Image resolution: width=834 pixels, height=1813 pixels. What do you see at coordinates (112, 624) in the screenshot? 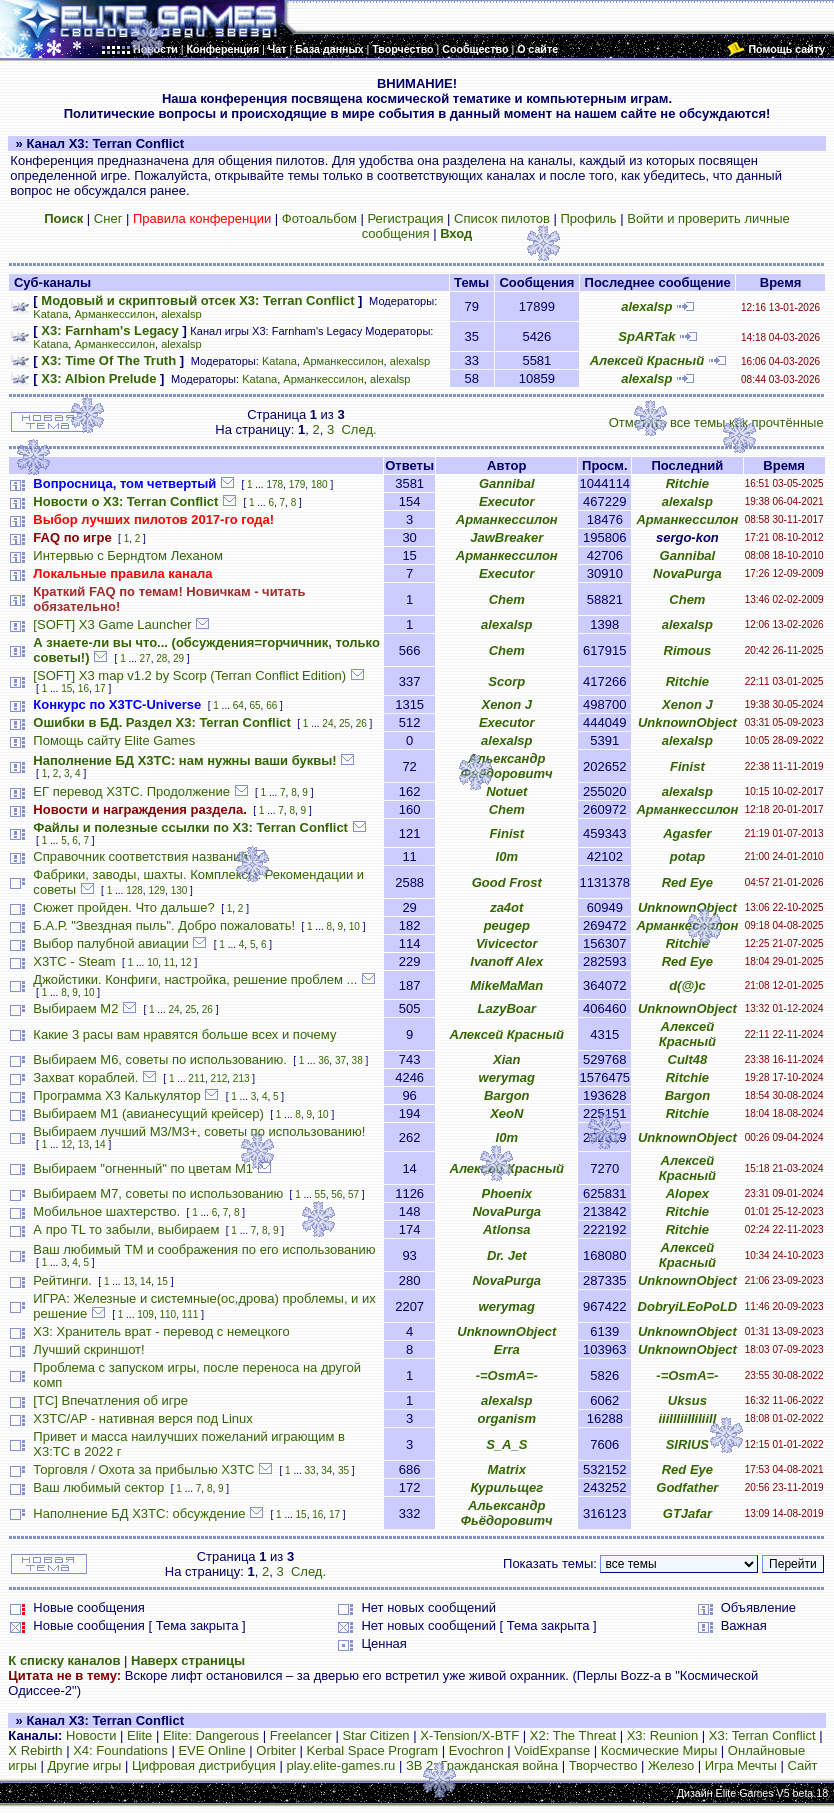
I see `[SOFT] X3 Game Launcher` at bounding box center [112, 624].